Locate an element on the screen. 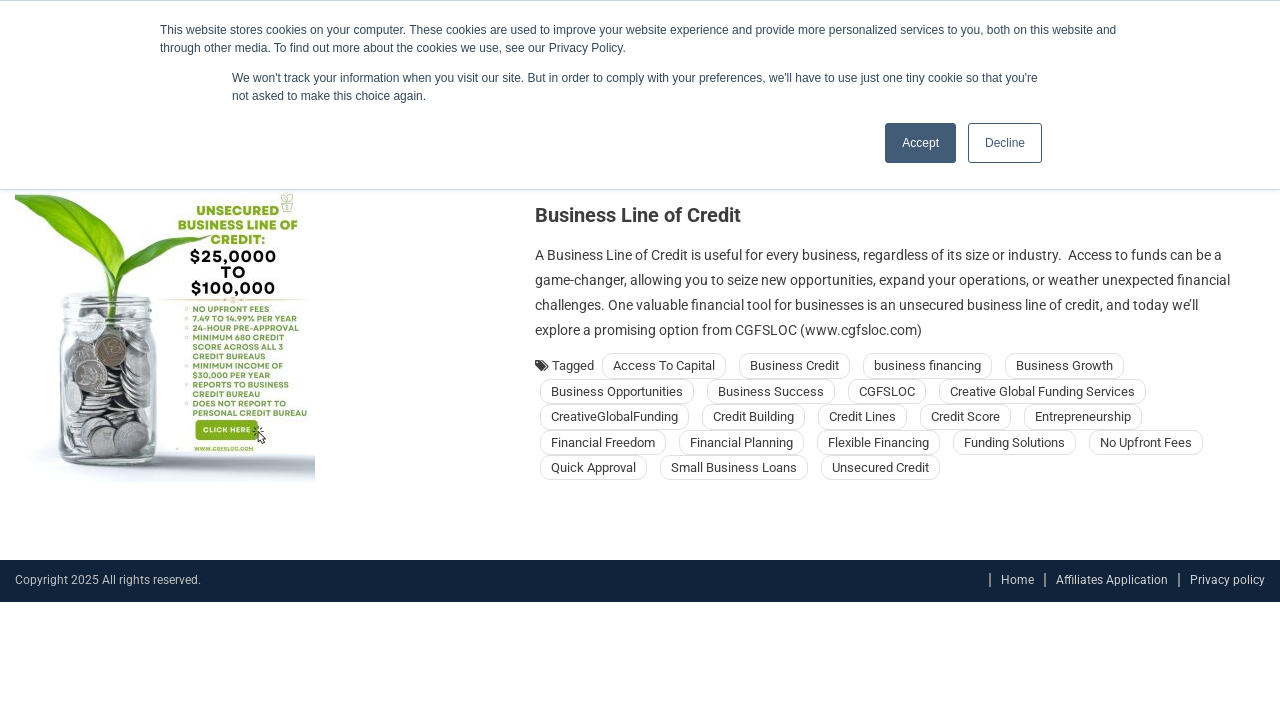 This screenshot has height=720, width=1280. Access To Capital is located at coordinates (664, 365).